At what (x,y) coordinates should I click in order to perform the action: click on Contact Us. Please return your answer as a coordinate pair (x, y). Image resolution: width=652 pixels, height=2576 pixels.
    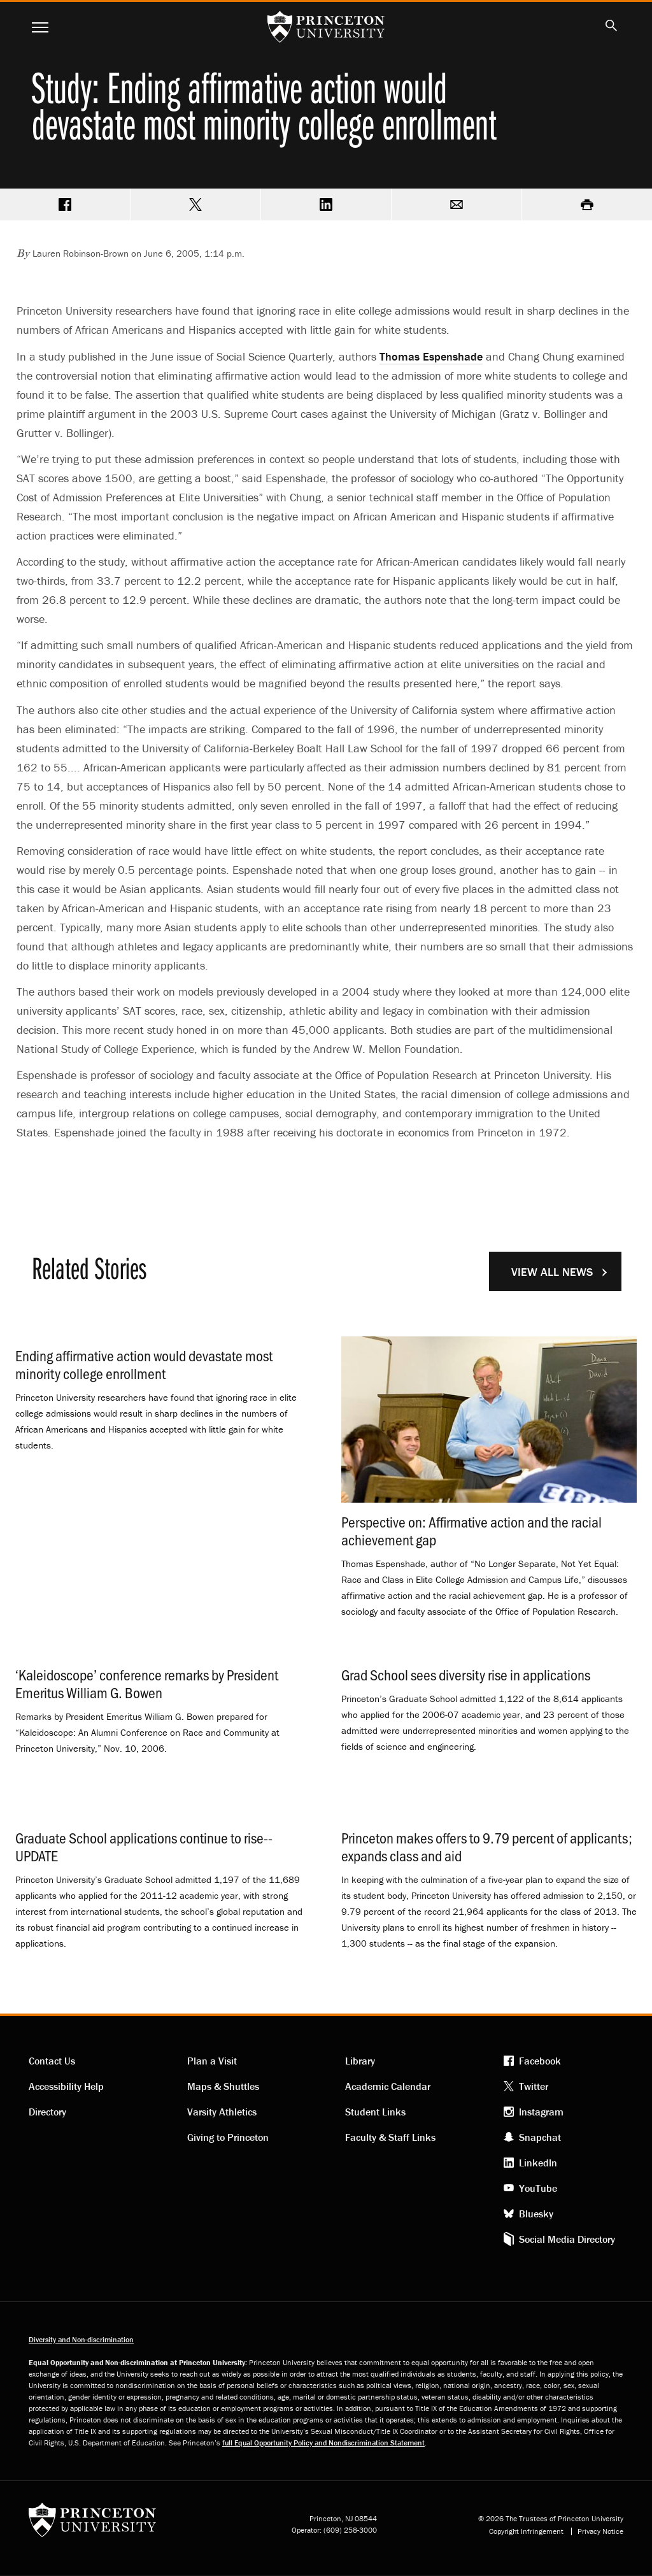
    Looking at the image, I should click on (52, 2060).